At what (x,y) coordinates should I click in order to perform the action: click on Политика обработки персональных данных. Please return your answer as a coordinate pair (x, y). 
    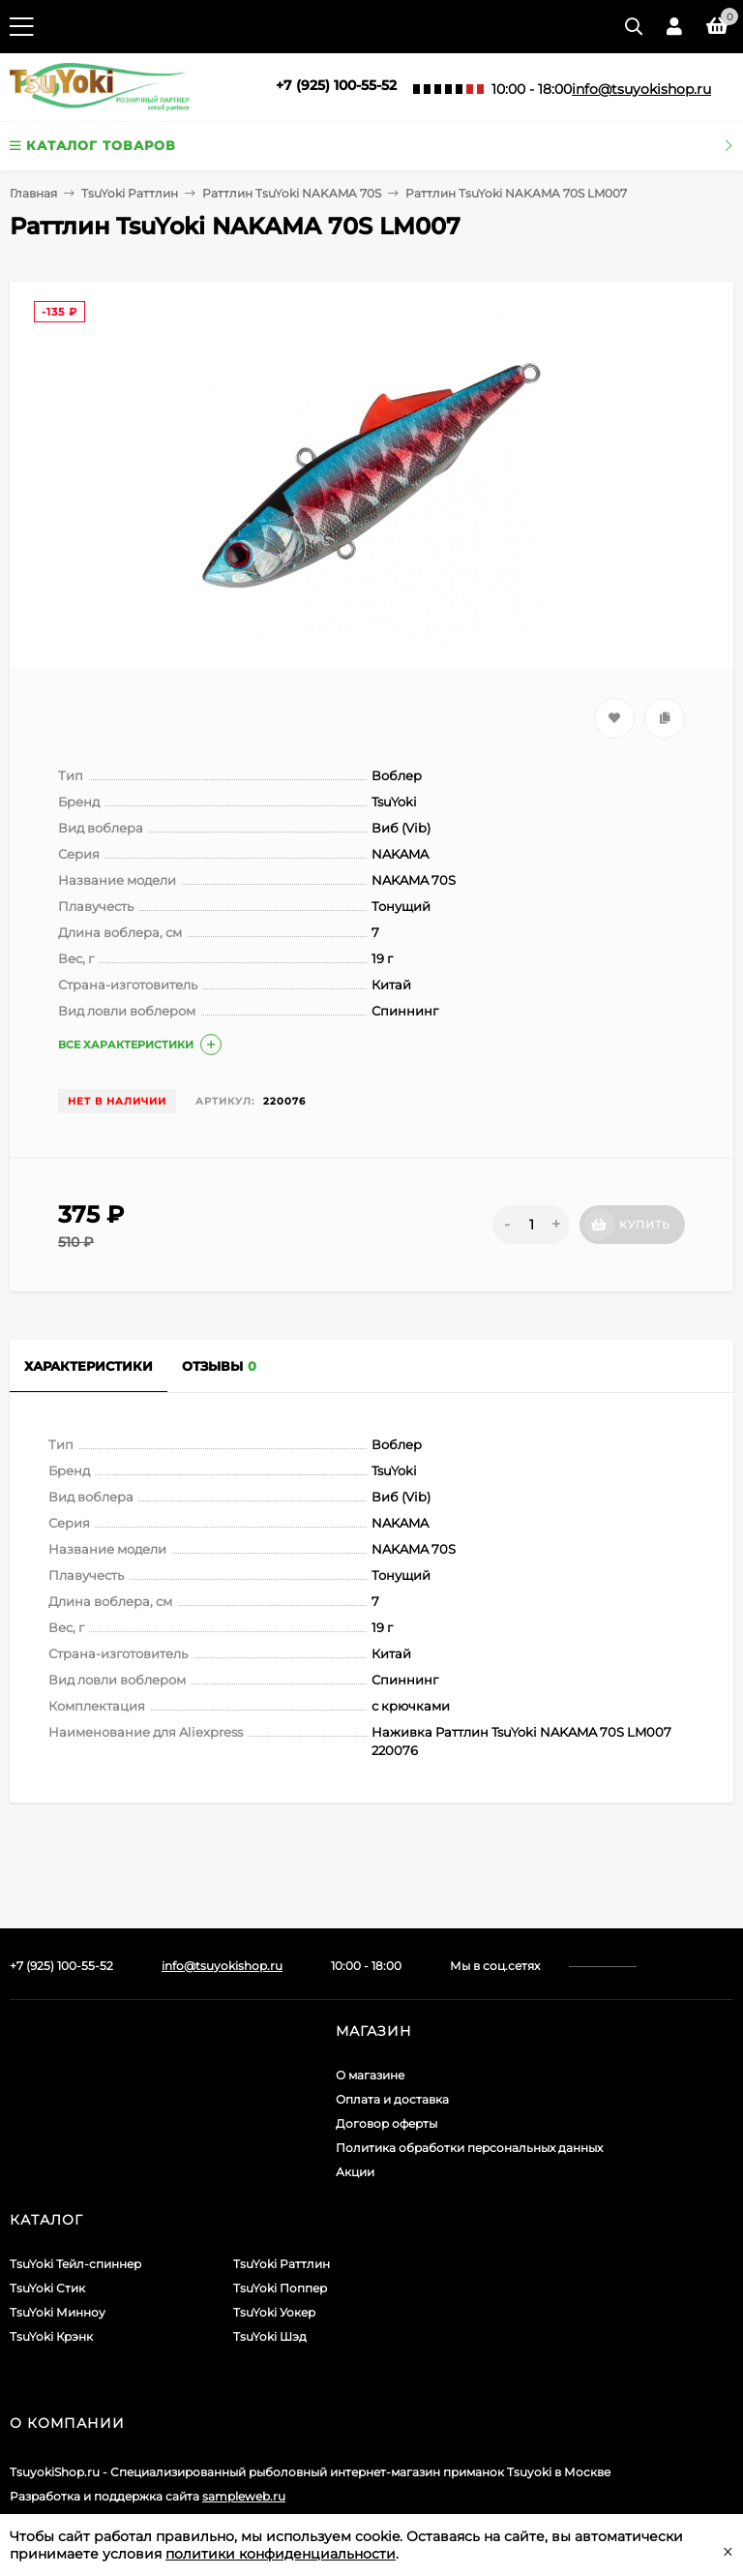
    Looking at the image, I should click on (469, 2147).